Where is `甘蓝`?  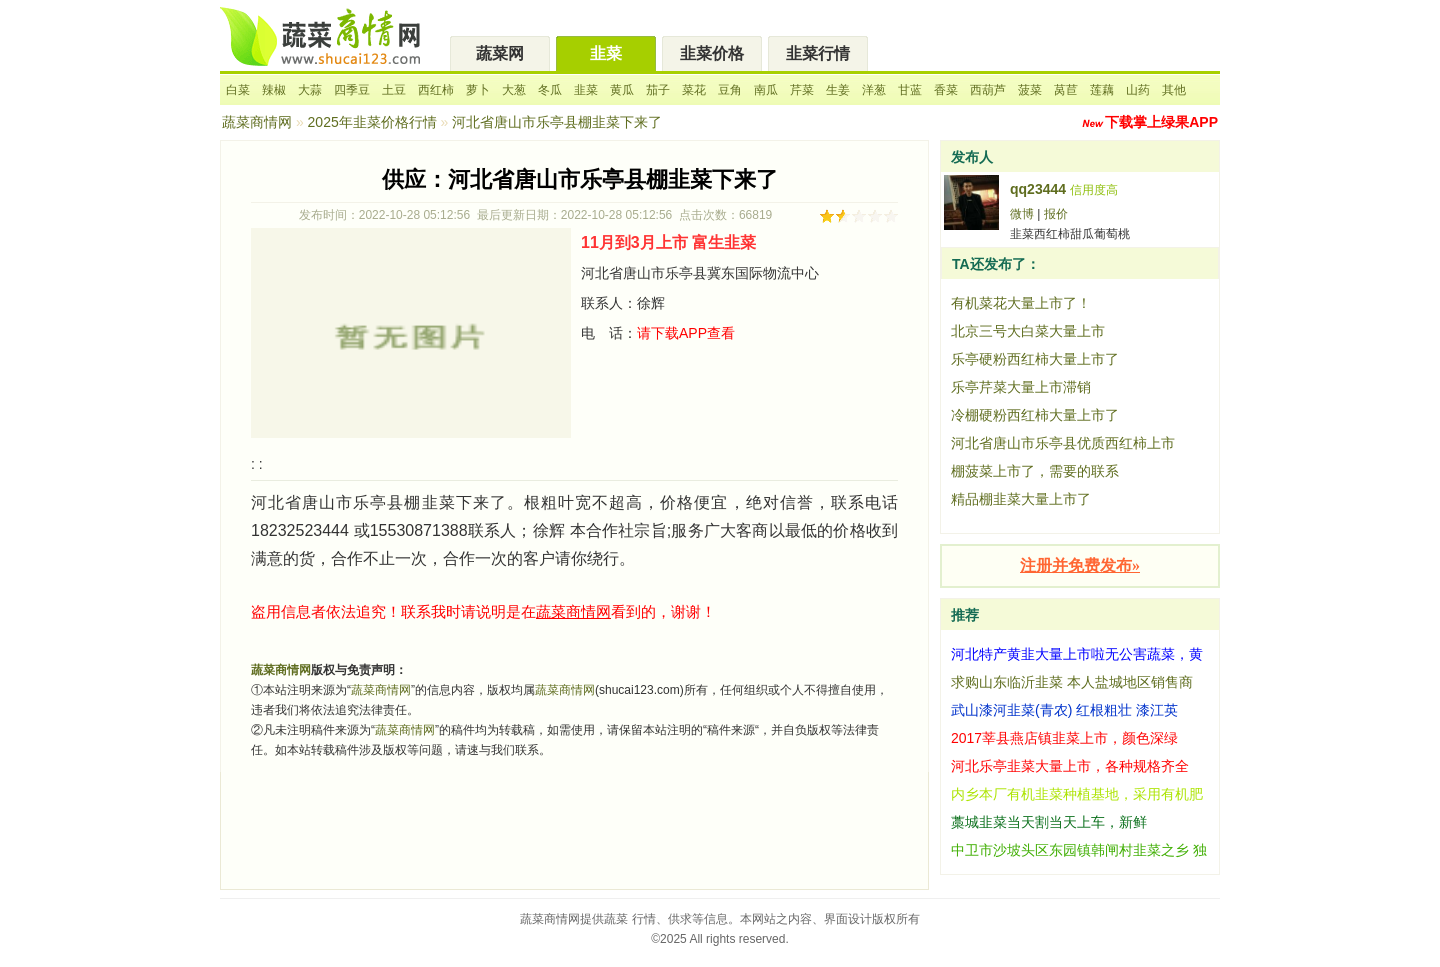
甘蓝 is located at coordinates (910, 90).